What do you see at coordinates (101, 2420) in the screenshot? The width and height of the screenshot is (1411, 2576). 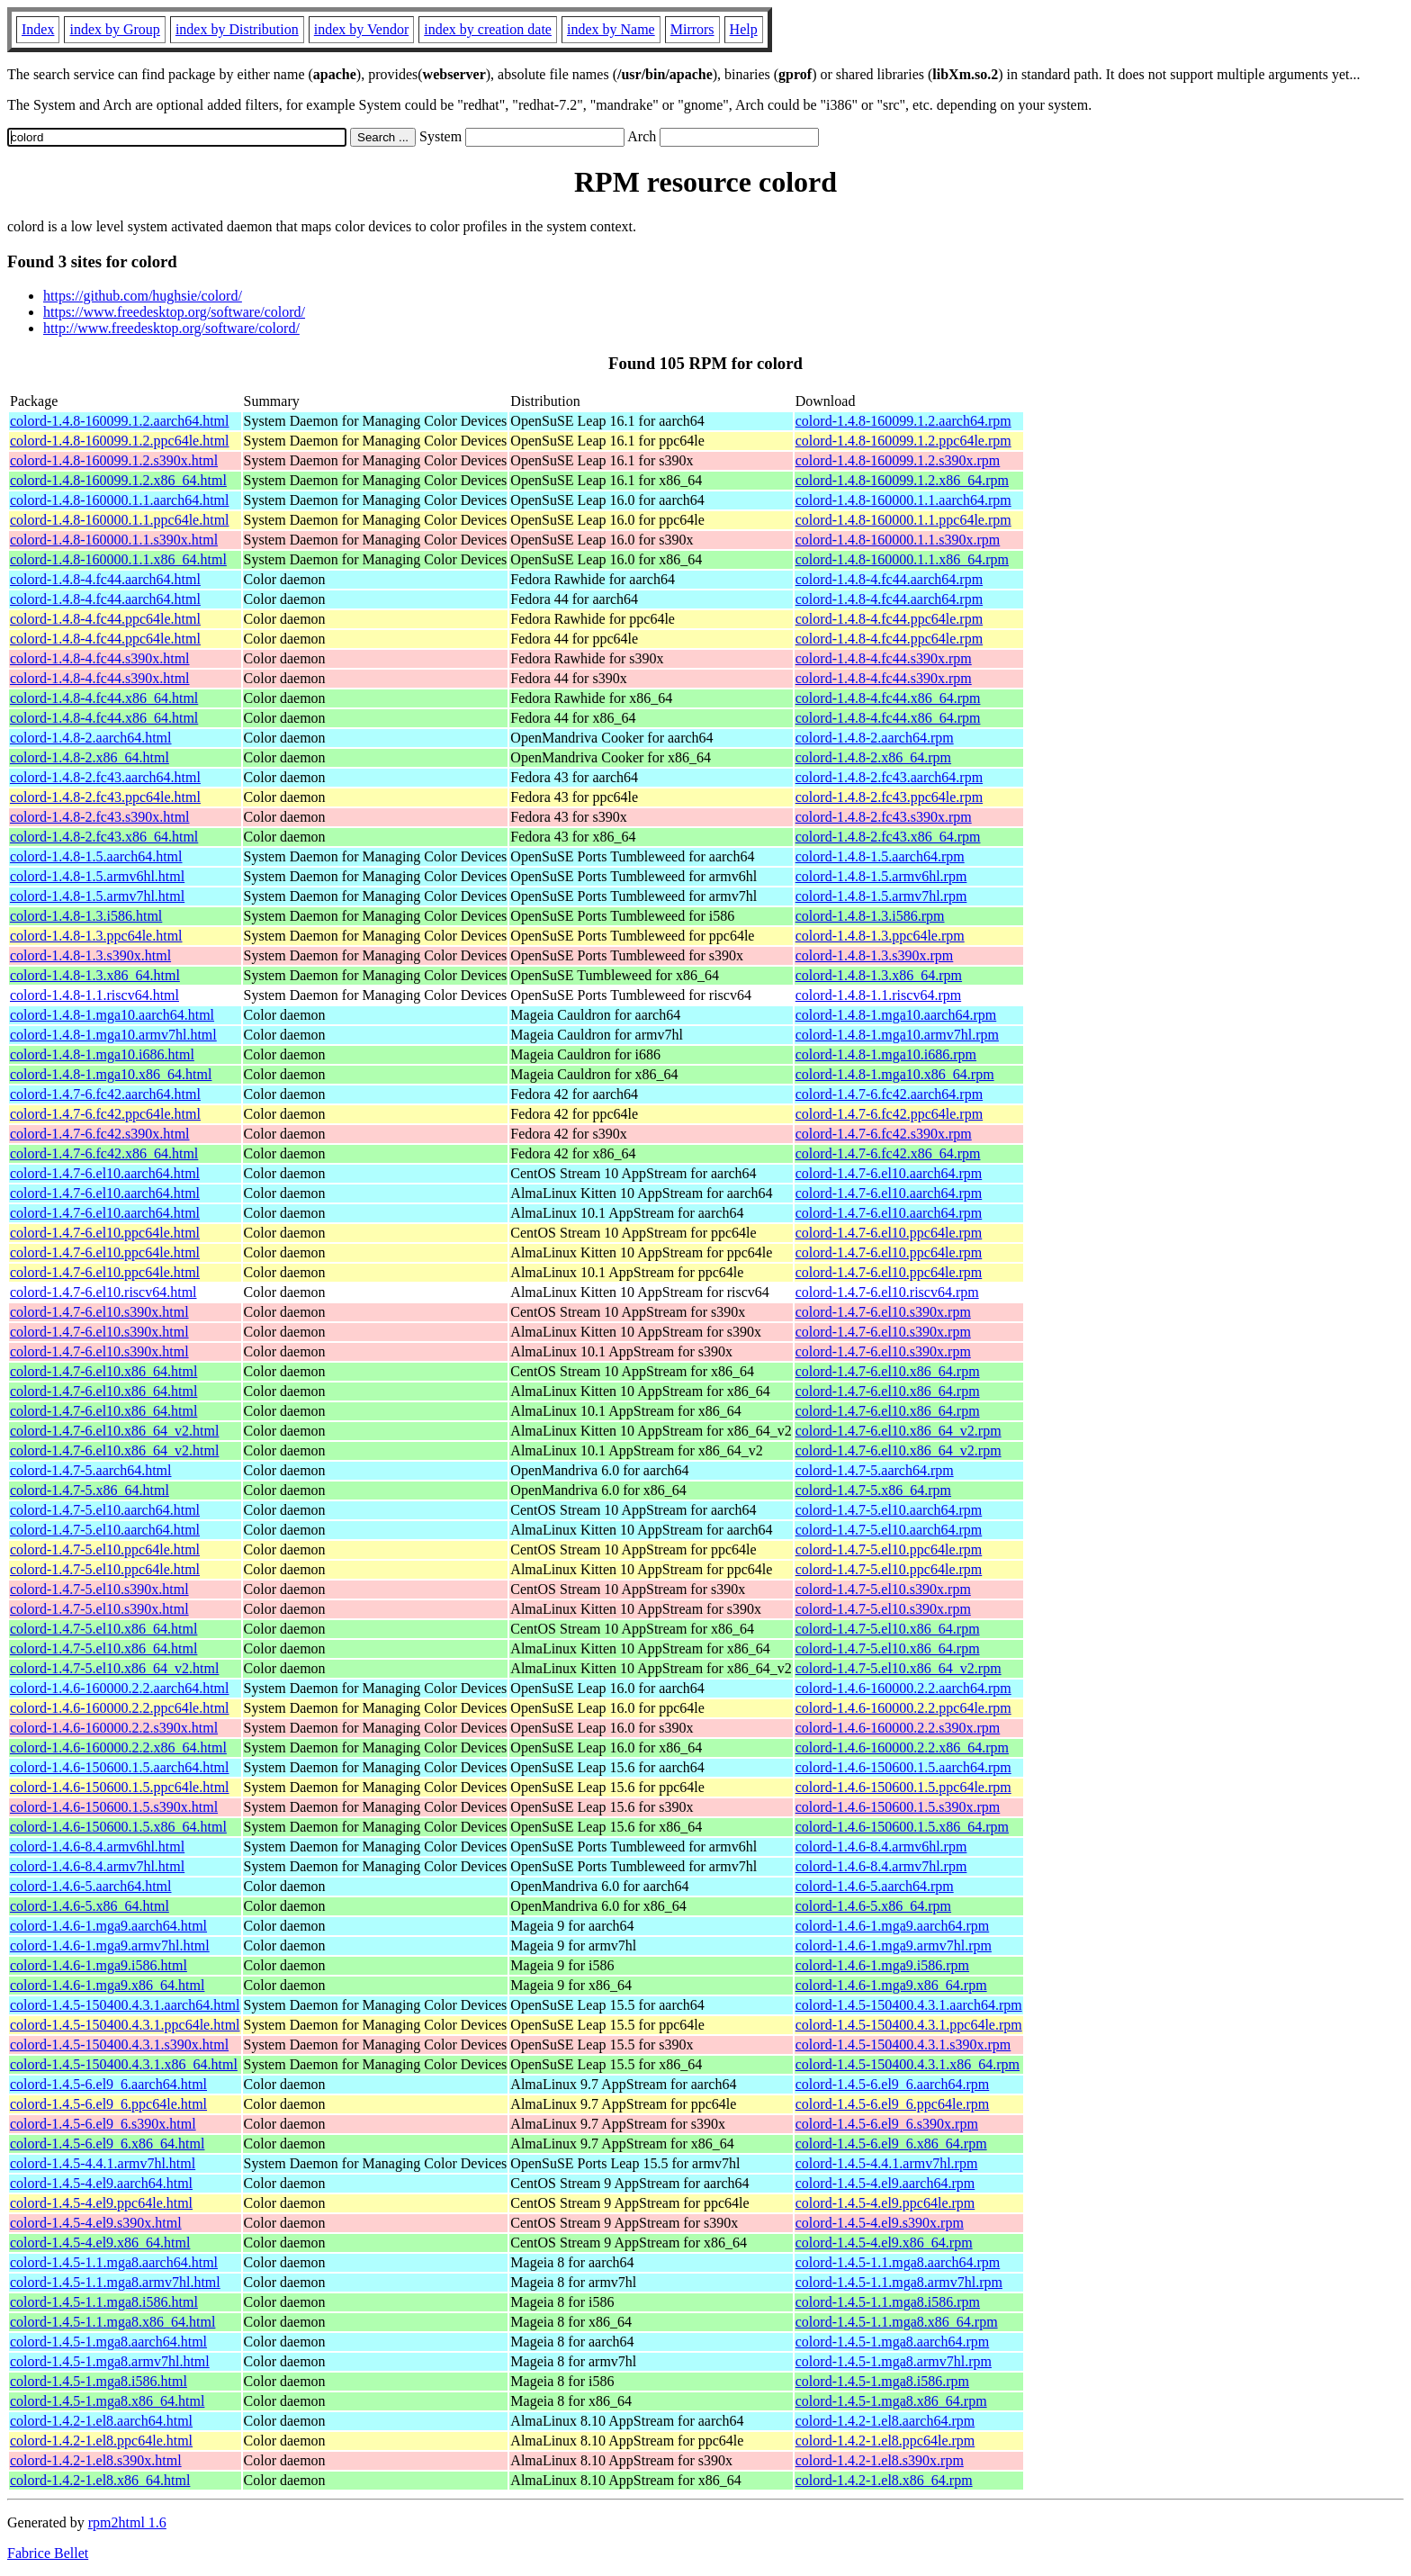 I see `colord-1.4.2-1.el8.aarch64.html` at bounding box center [101, 2420].